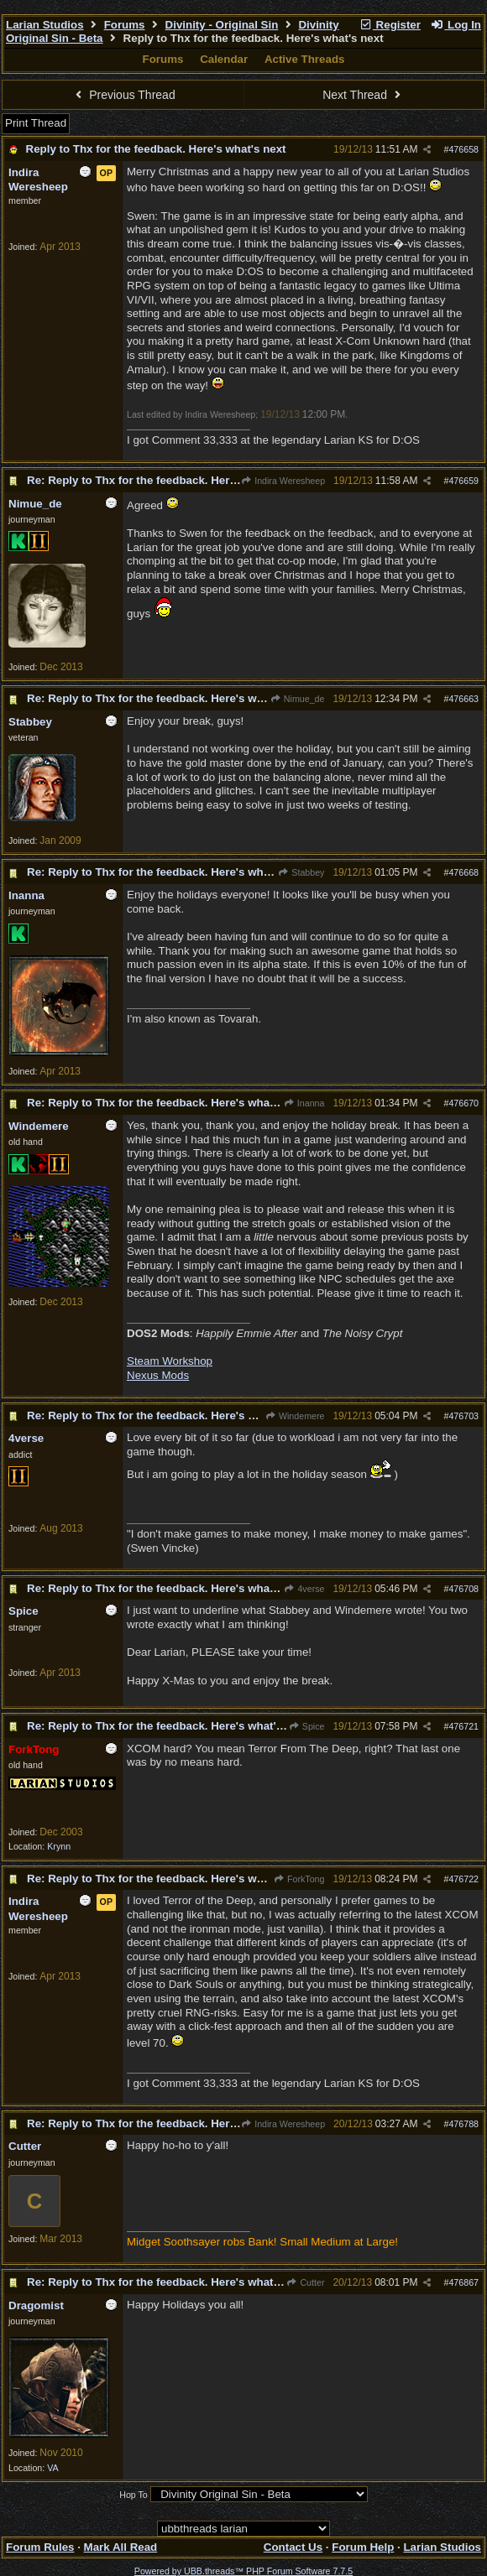  What do you see at coordinates (463, 1726) in the screenshot?
I see `476721` at bounding box center [463, 1726].